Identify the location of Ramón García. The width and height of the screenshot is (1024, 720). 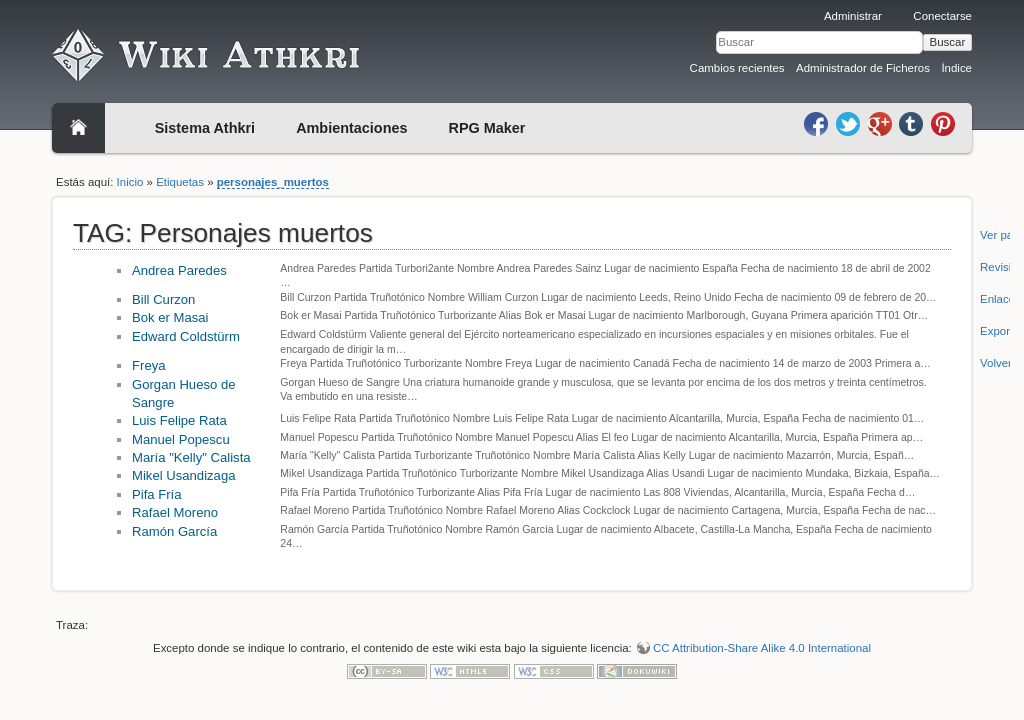
(174, 531).